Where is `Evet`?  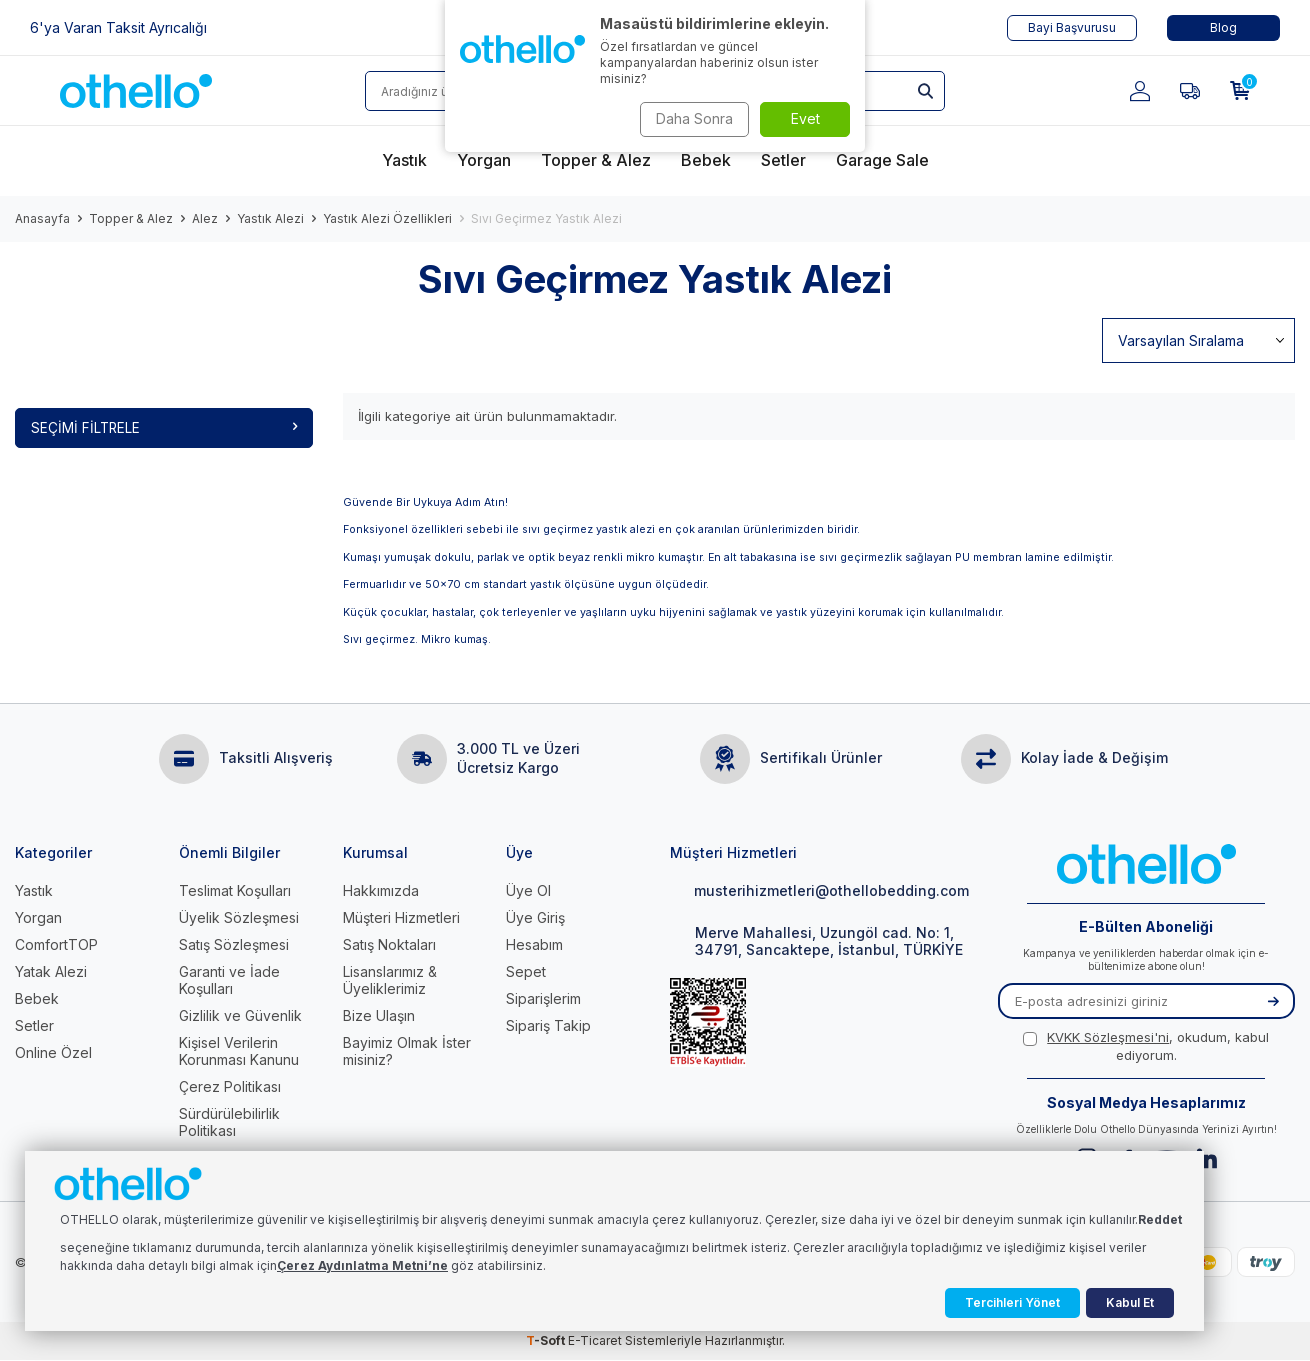 Evet is located at coordinates (805, 118).